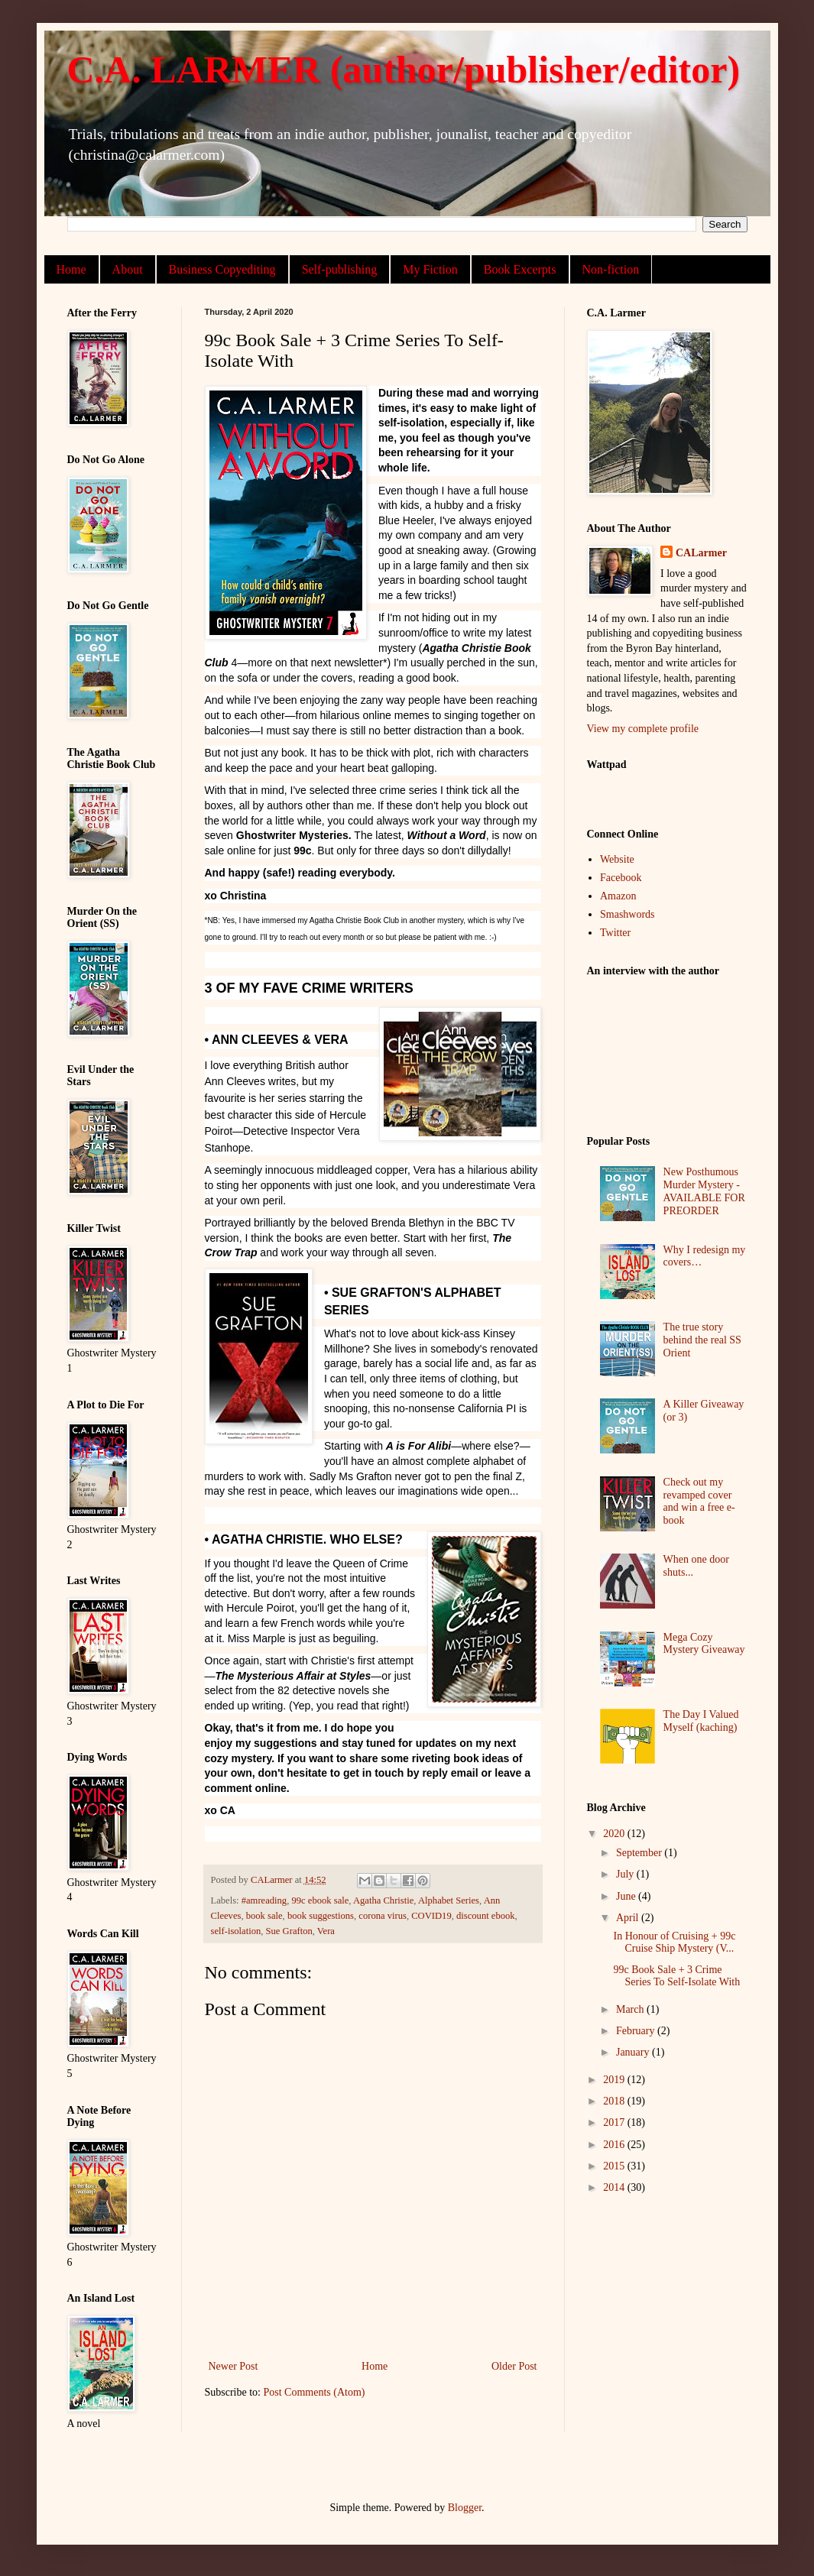  I want to click on 99c Book Sale + 3 Crime Series To Self-Isolate With, so click(676, 1976).